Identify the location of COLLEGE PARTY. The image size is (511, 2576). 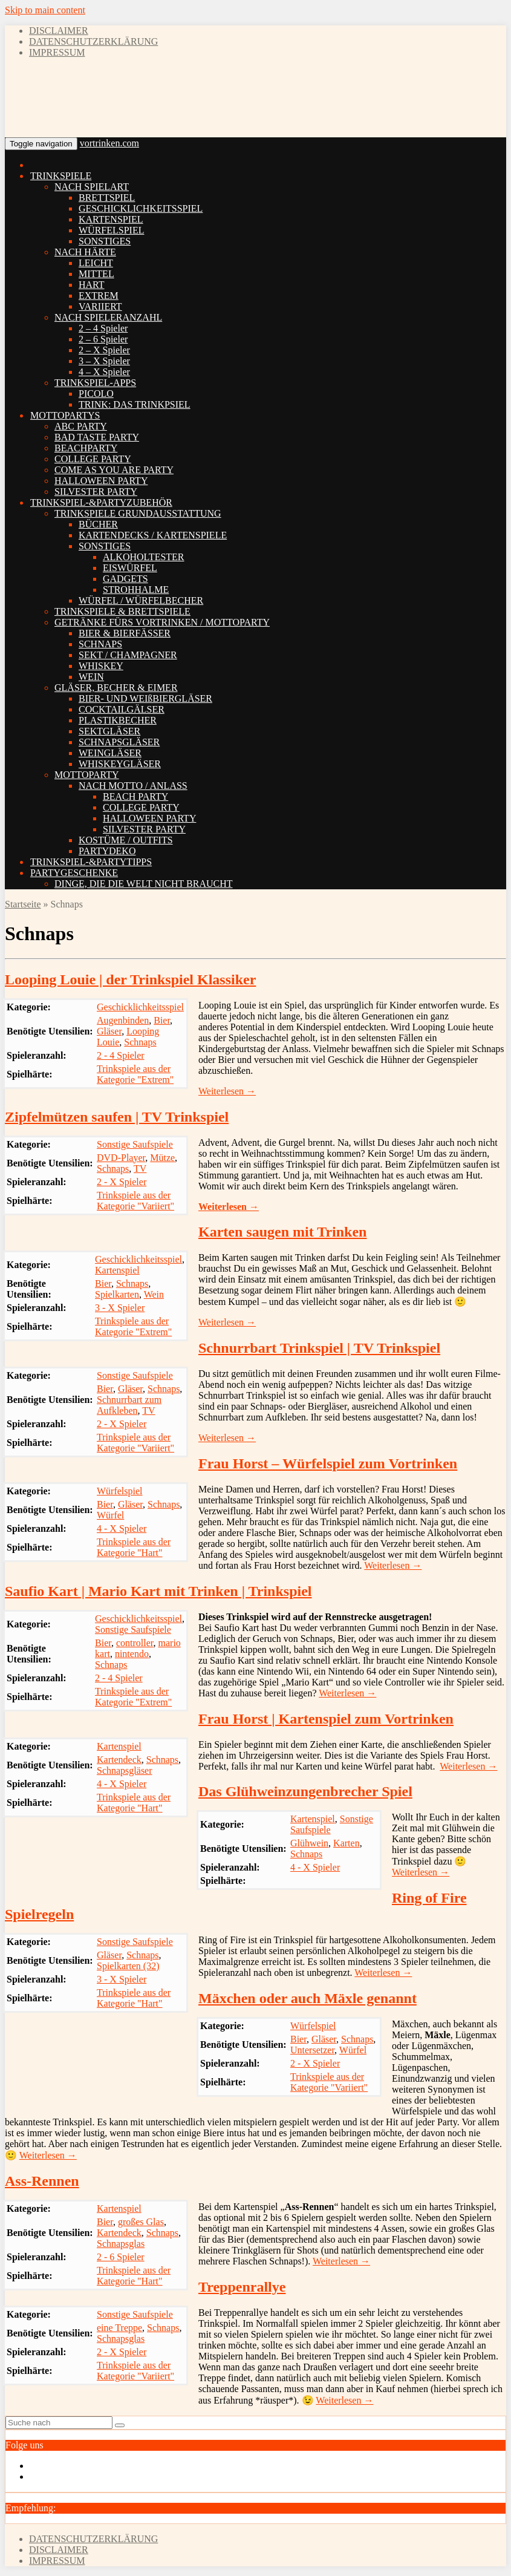
(92, 459).